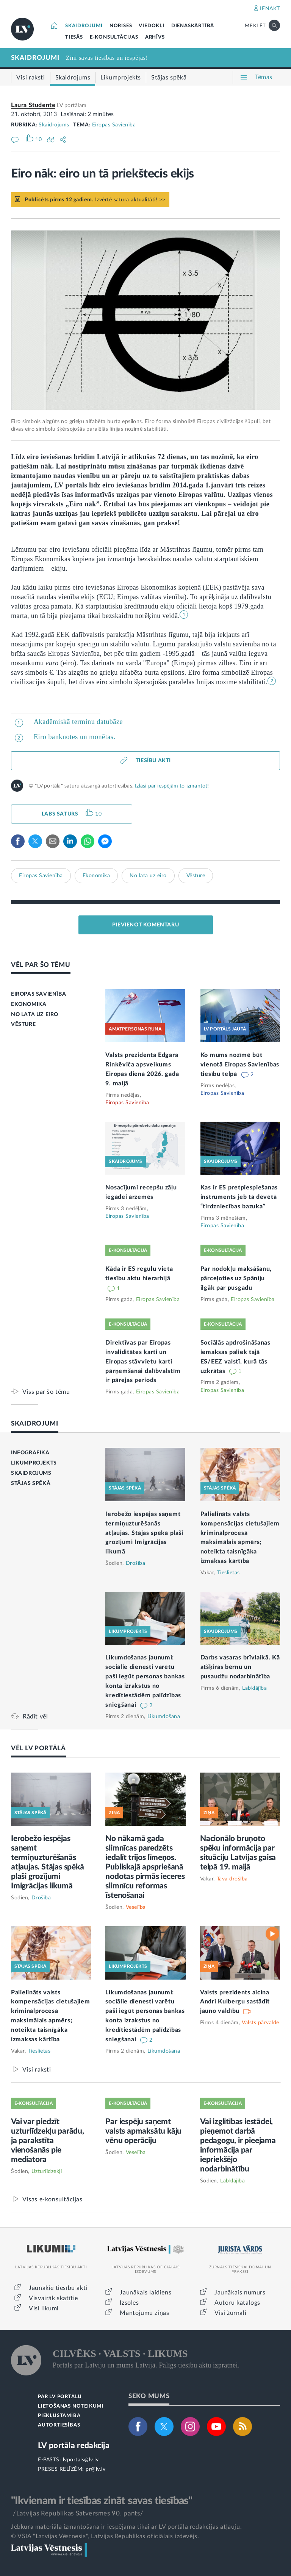 This screenshot has width=291, height=2576. Describe the element at coordinates (144, 1533) in the screenshot. I see `Ierobežo iespējas saņemt termiņuzturēšanās atļaujas. Stājas spēkā plaši grozījumi Imigrācijas likumā` at that location.